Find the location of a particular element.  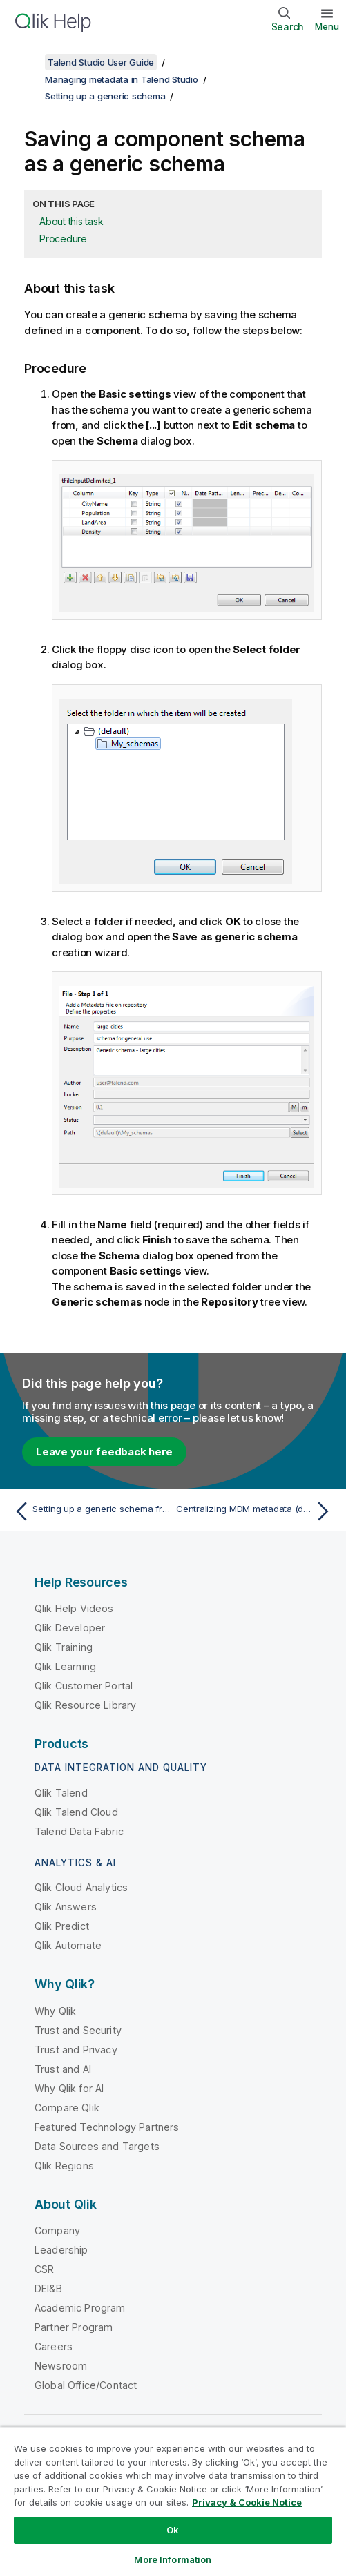

Setting up a generic schema is located at coordinates (105, 95).